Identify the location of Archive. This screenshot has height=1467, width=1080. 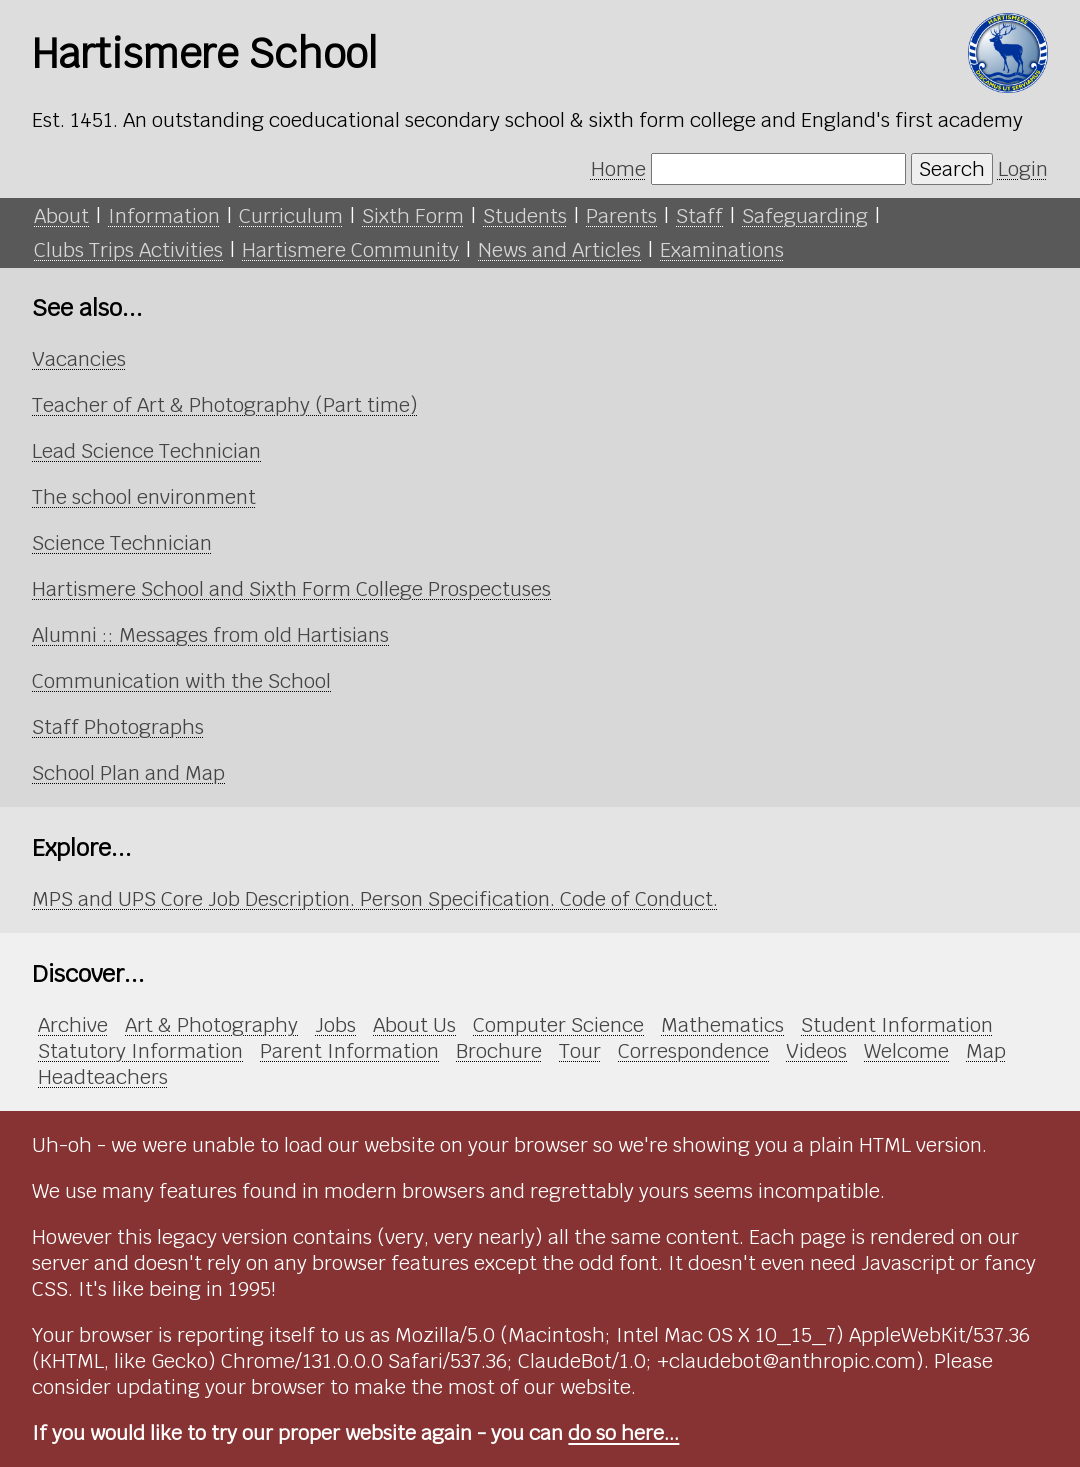
(73, 1025).